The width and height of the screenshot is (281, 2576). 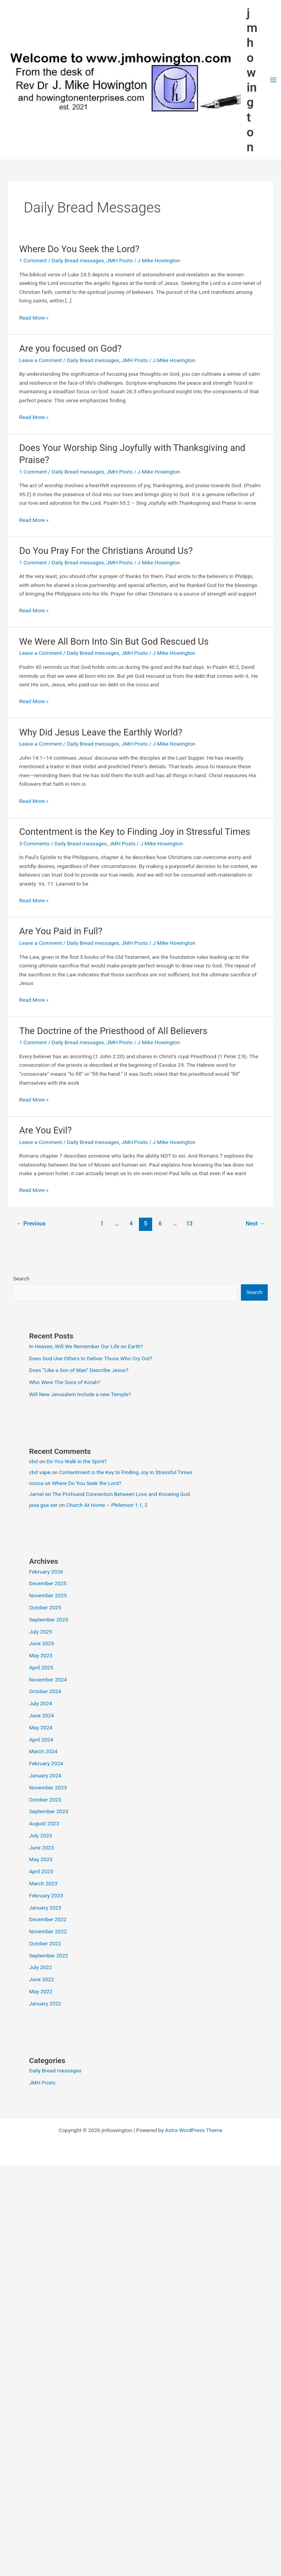 What do you see at coordinates (34, 317) in the screenshot?
I see `Read More »` at bounding box center [34, 317].